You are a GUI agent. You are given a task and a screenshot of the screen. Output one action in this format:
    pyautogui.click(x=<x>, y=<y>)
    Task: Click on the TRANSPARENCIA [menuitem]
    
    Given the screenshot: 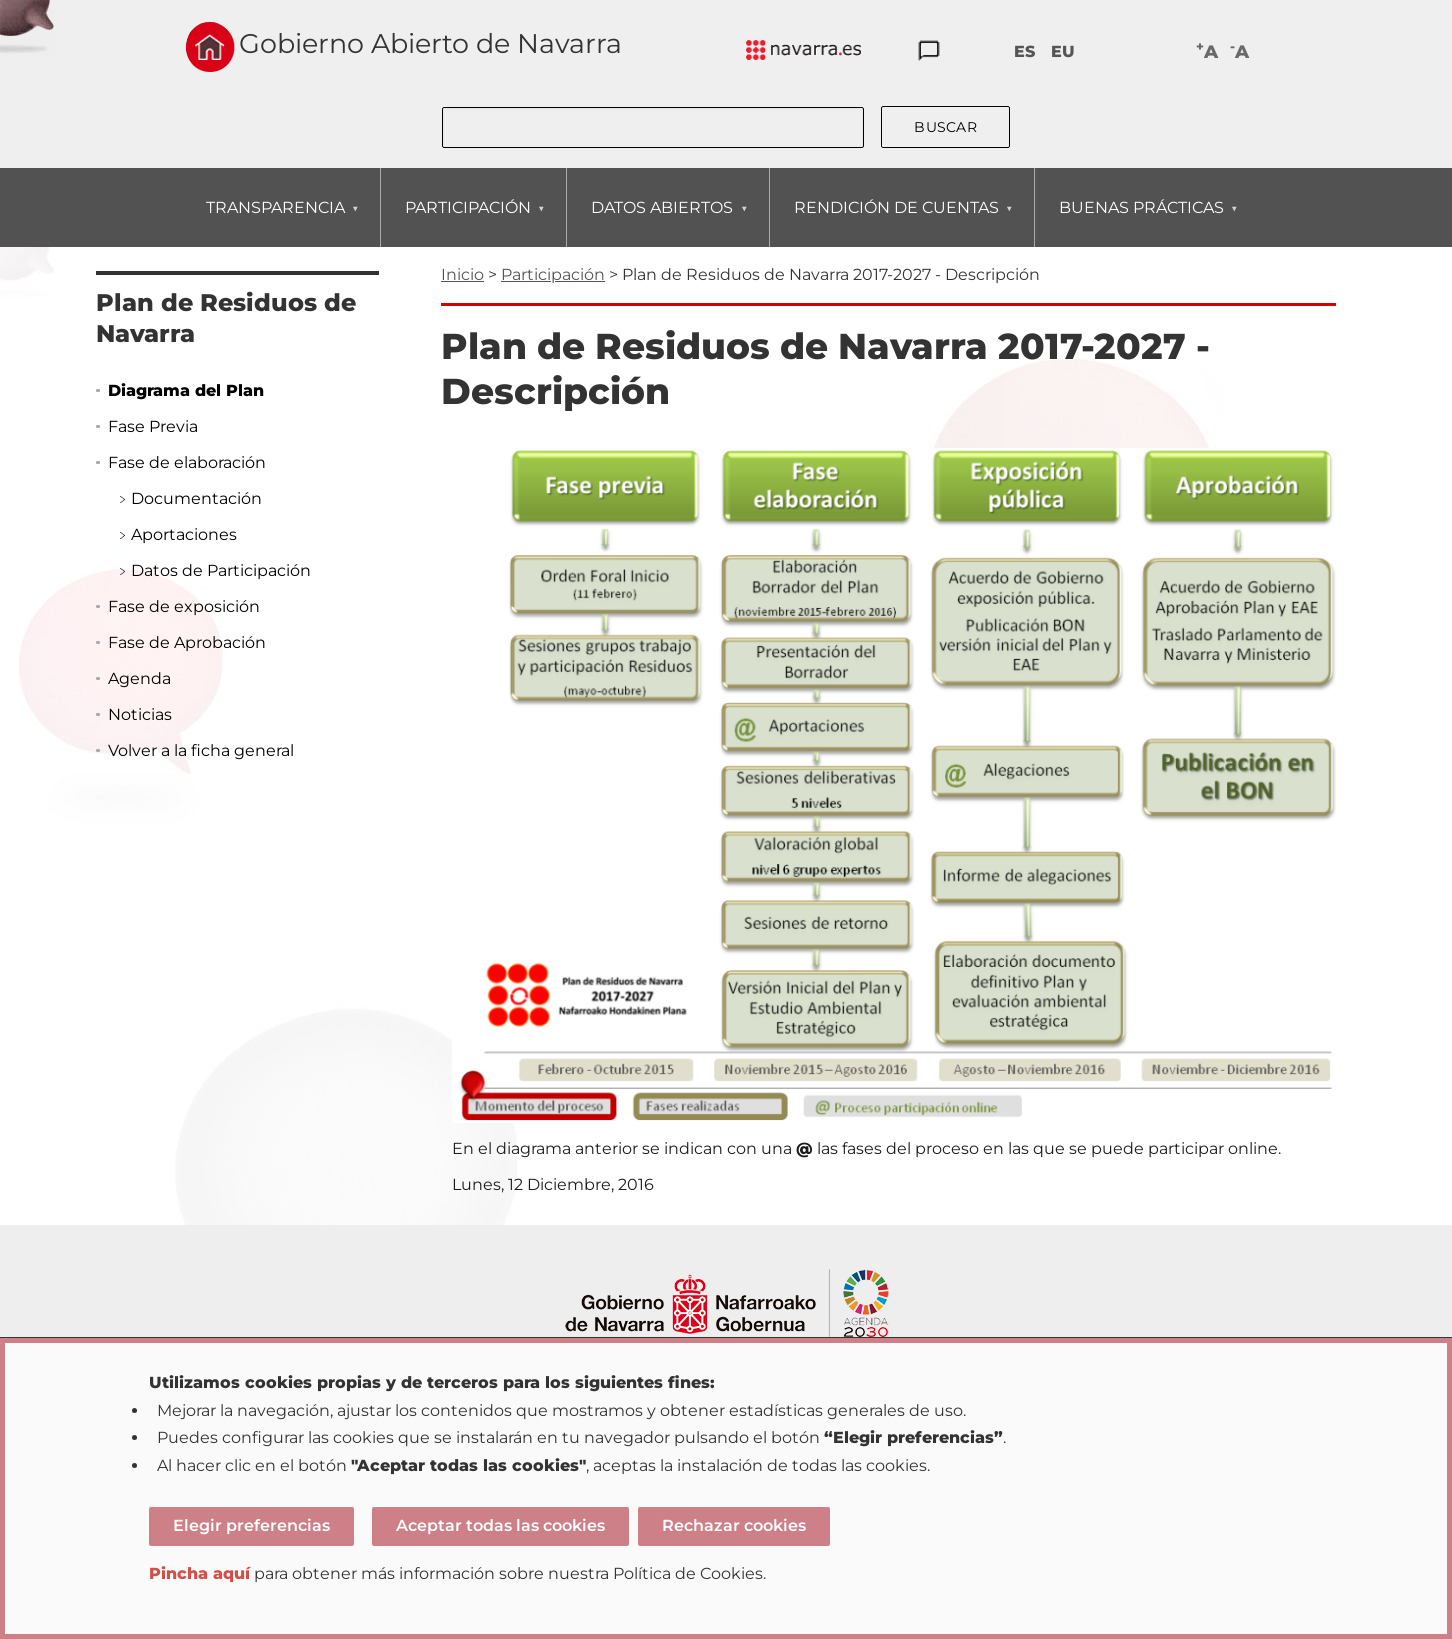 What is the action you would take?
    pyautogui.click(x=275, y=222)
    